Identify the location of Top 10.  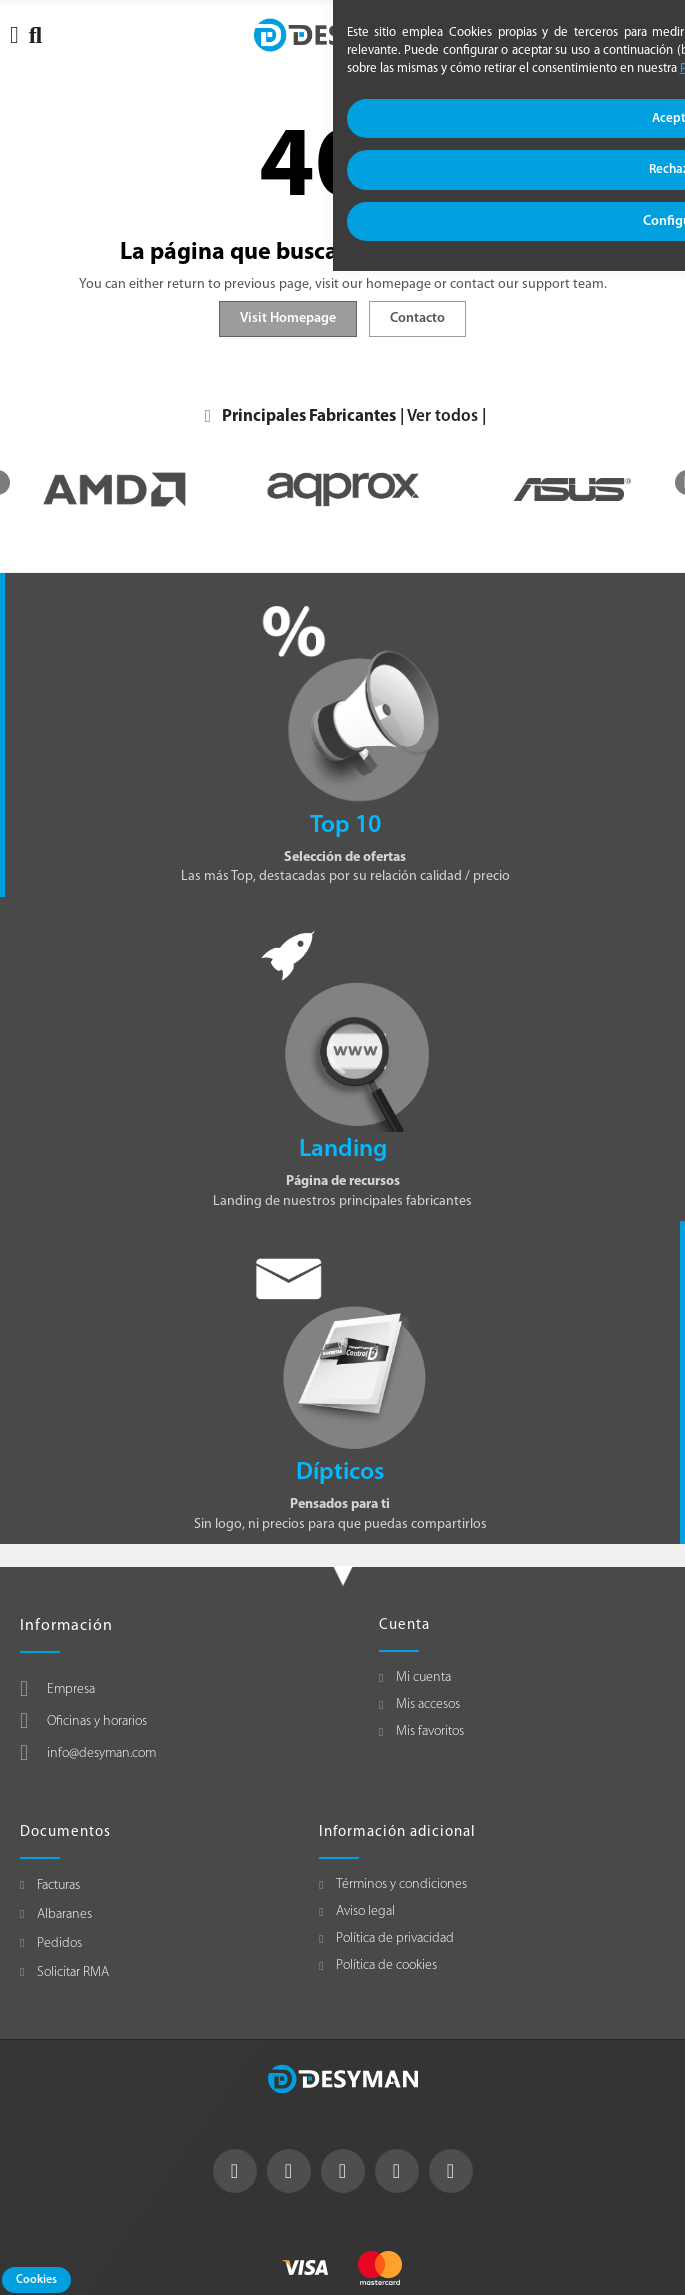
(345, 825).